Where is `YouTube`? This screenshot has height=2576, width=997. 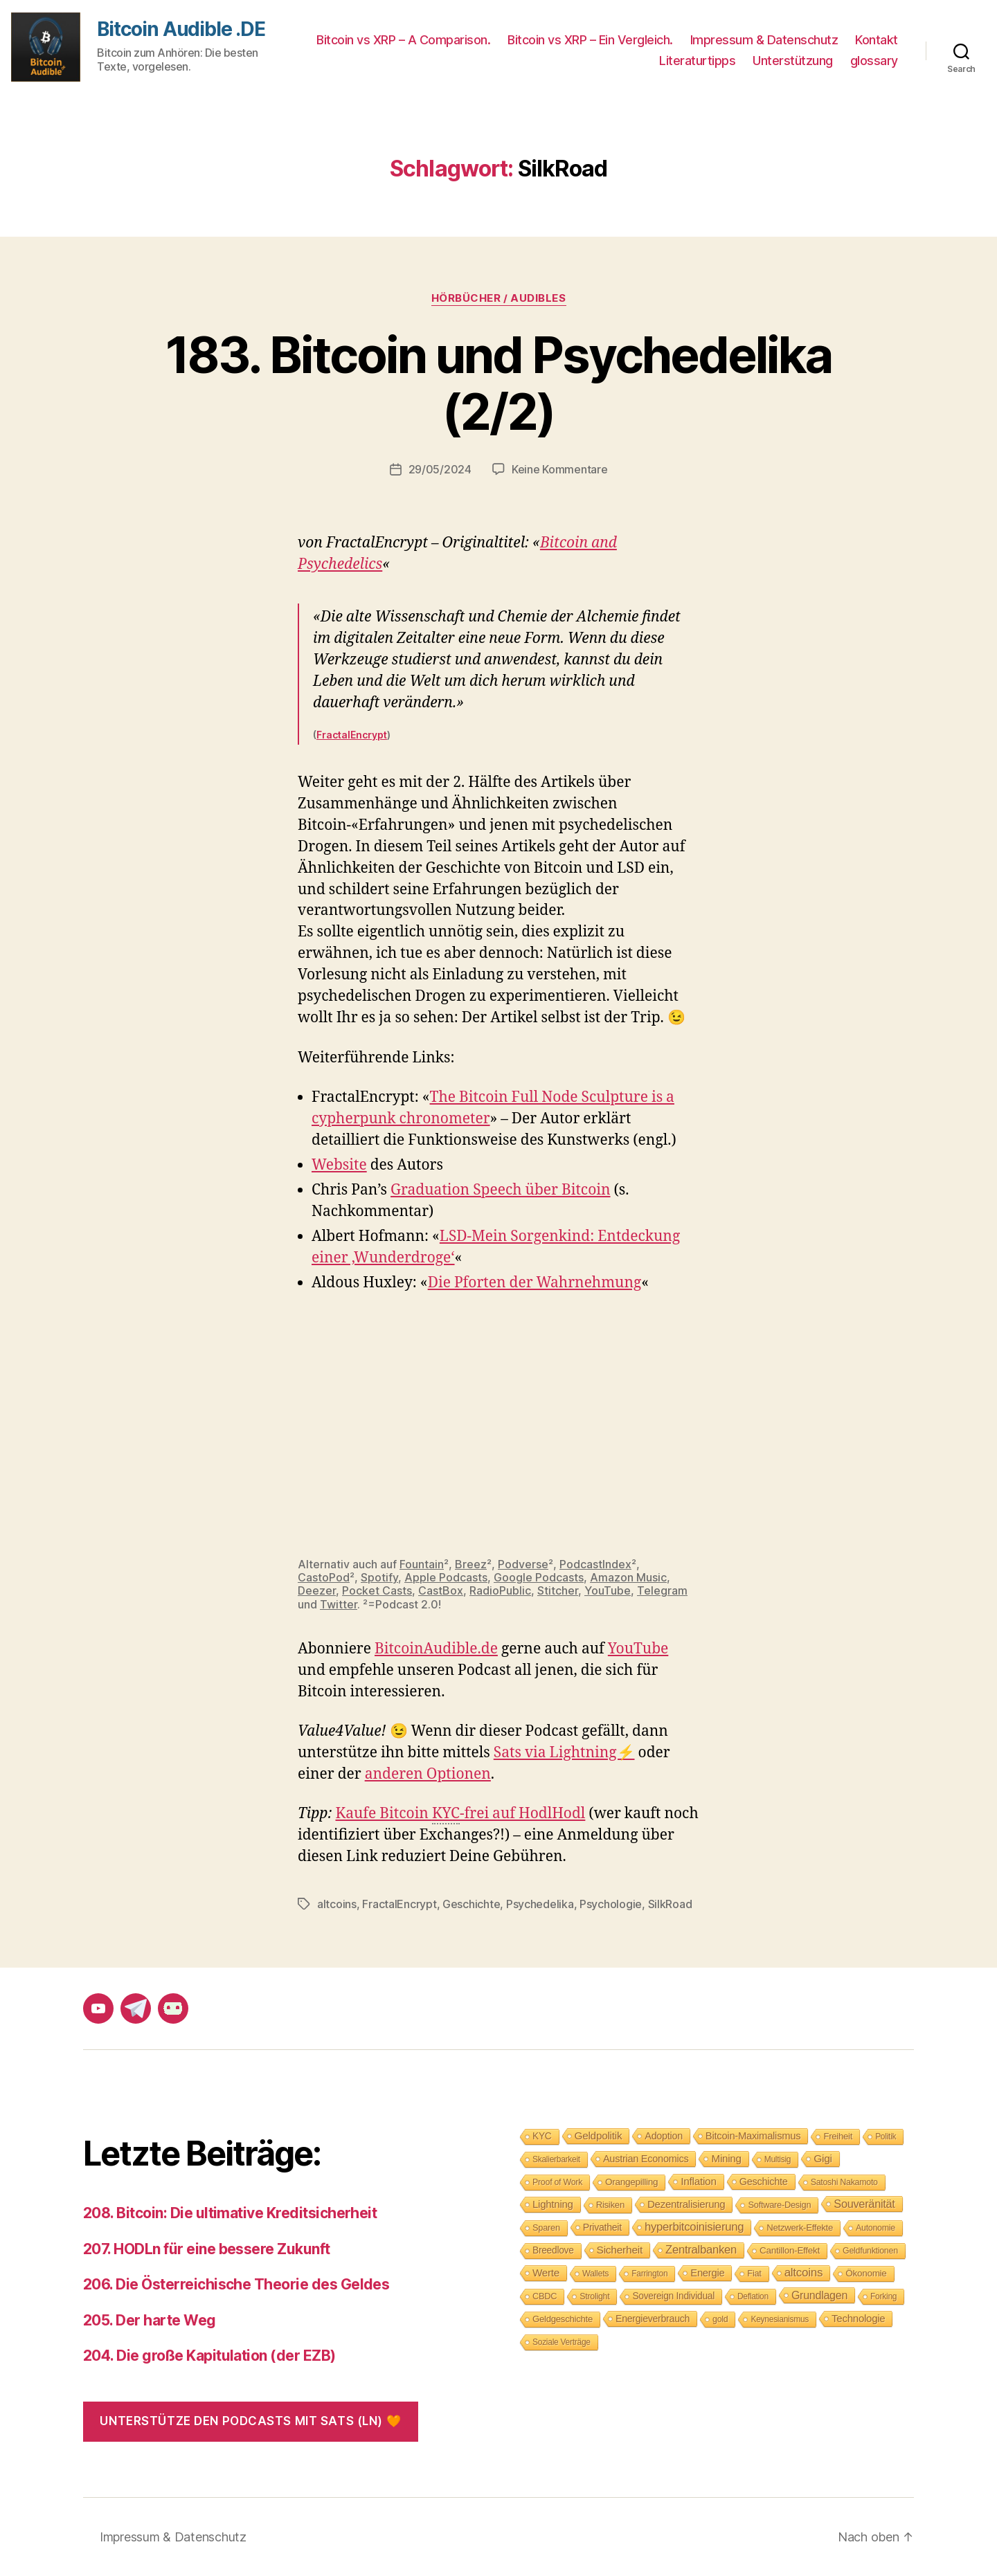
YouTube is located at coordinates (607, 1590).